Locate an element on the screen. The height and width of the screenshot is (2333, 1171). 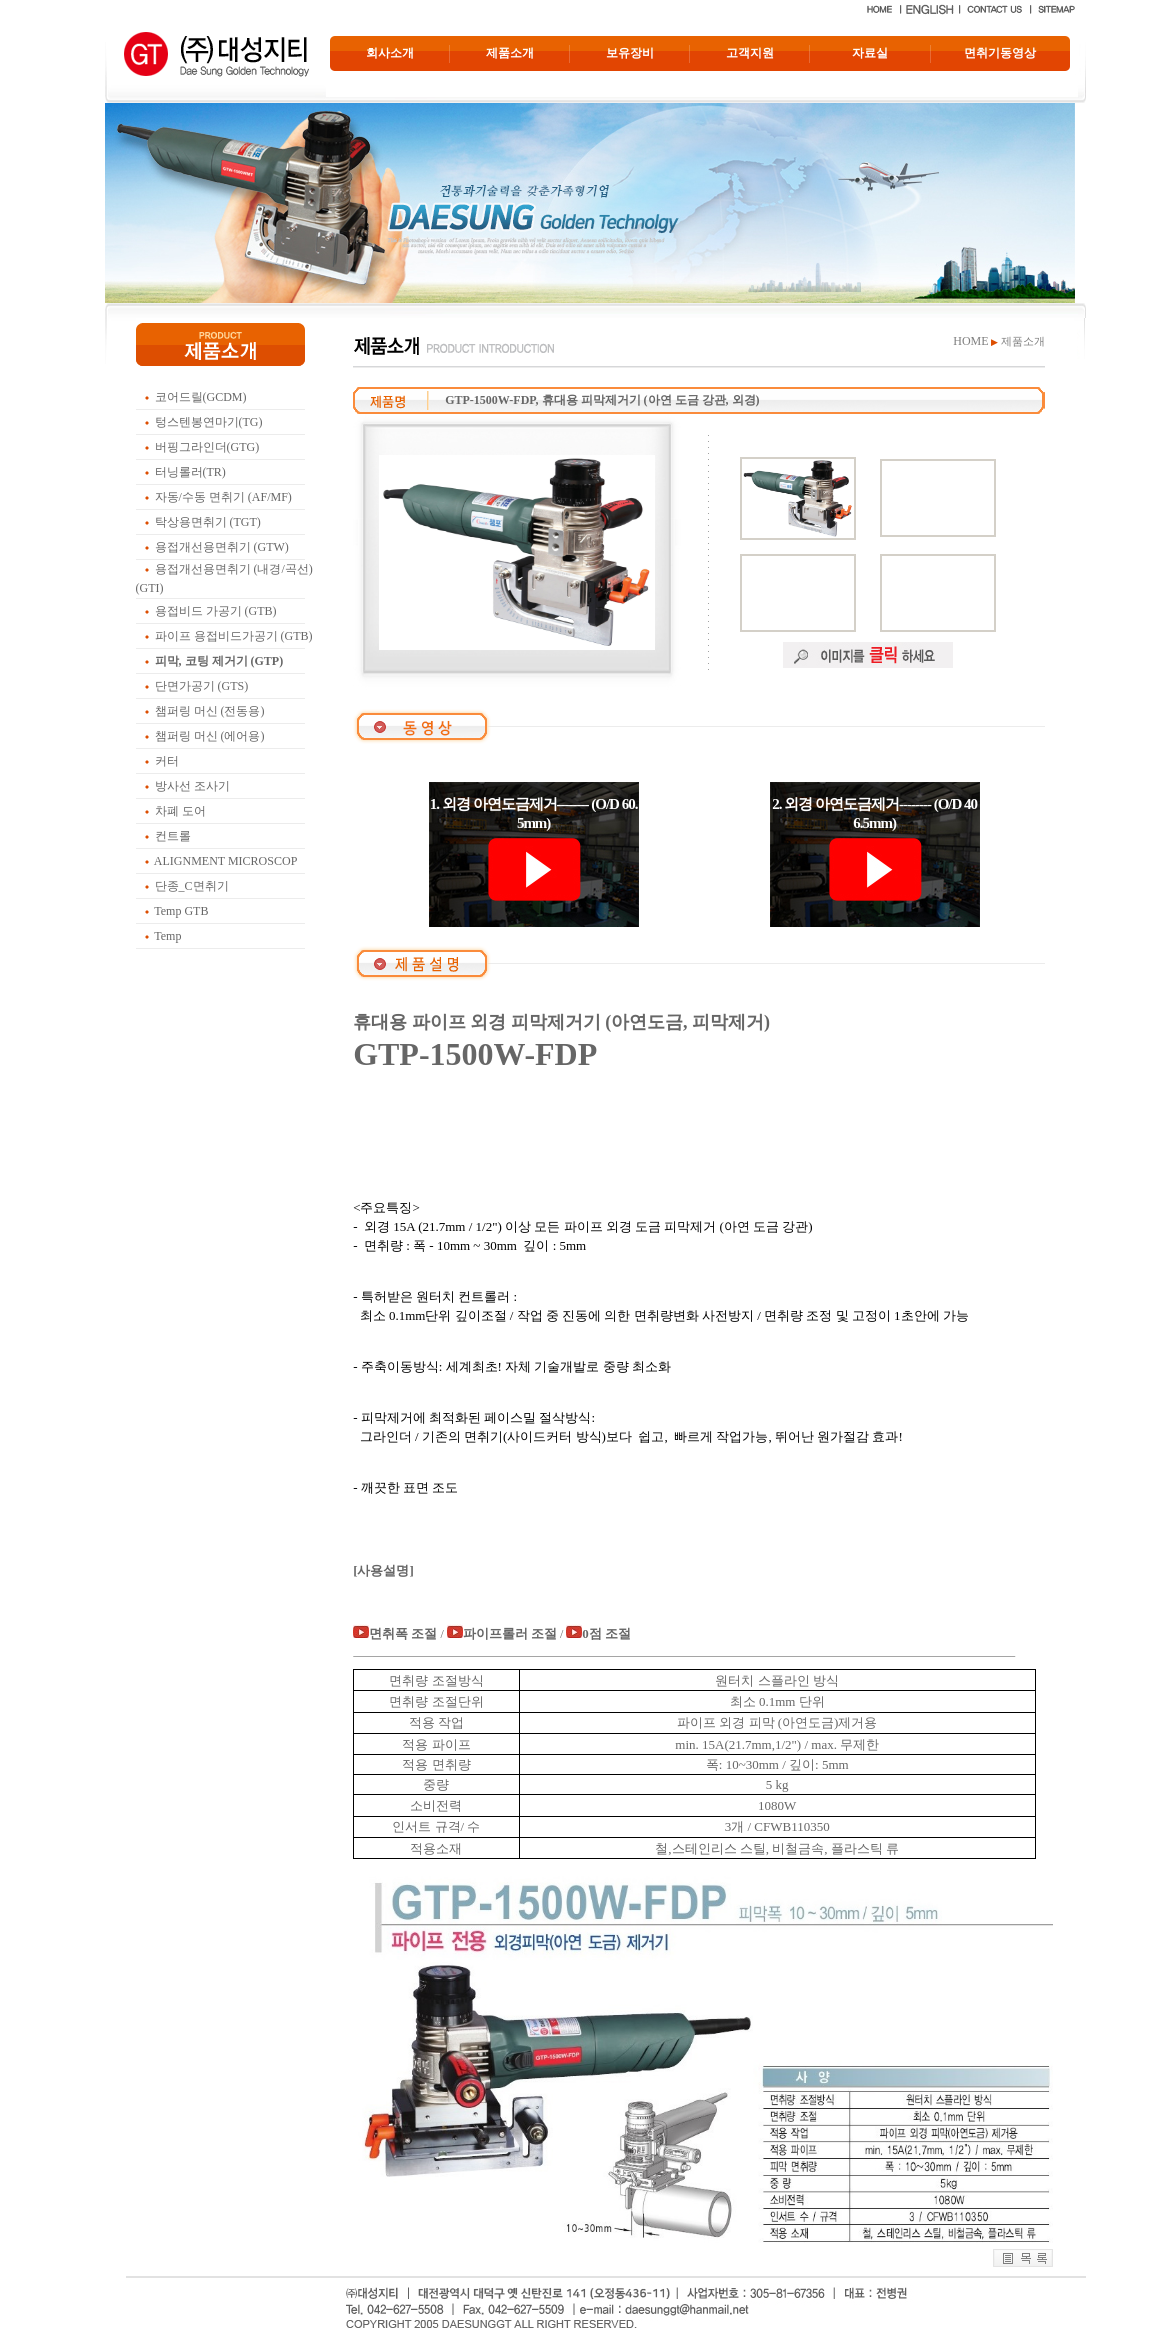
텅스텐봉연마기(TG) is located at coordinates (209, 422).